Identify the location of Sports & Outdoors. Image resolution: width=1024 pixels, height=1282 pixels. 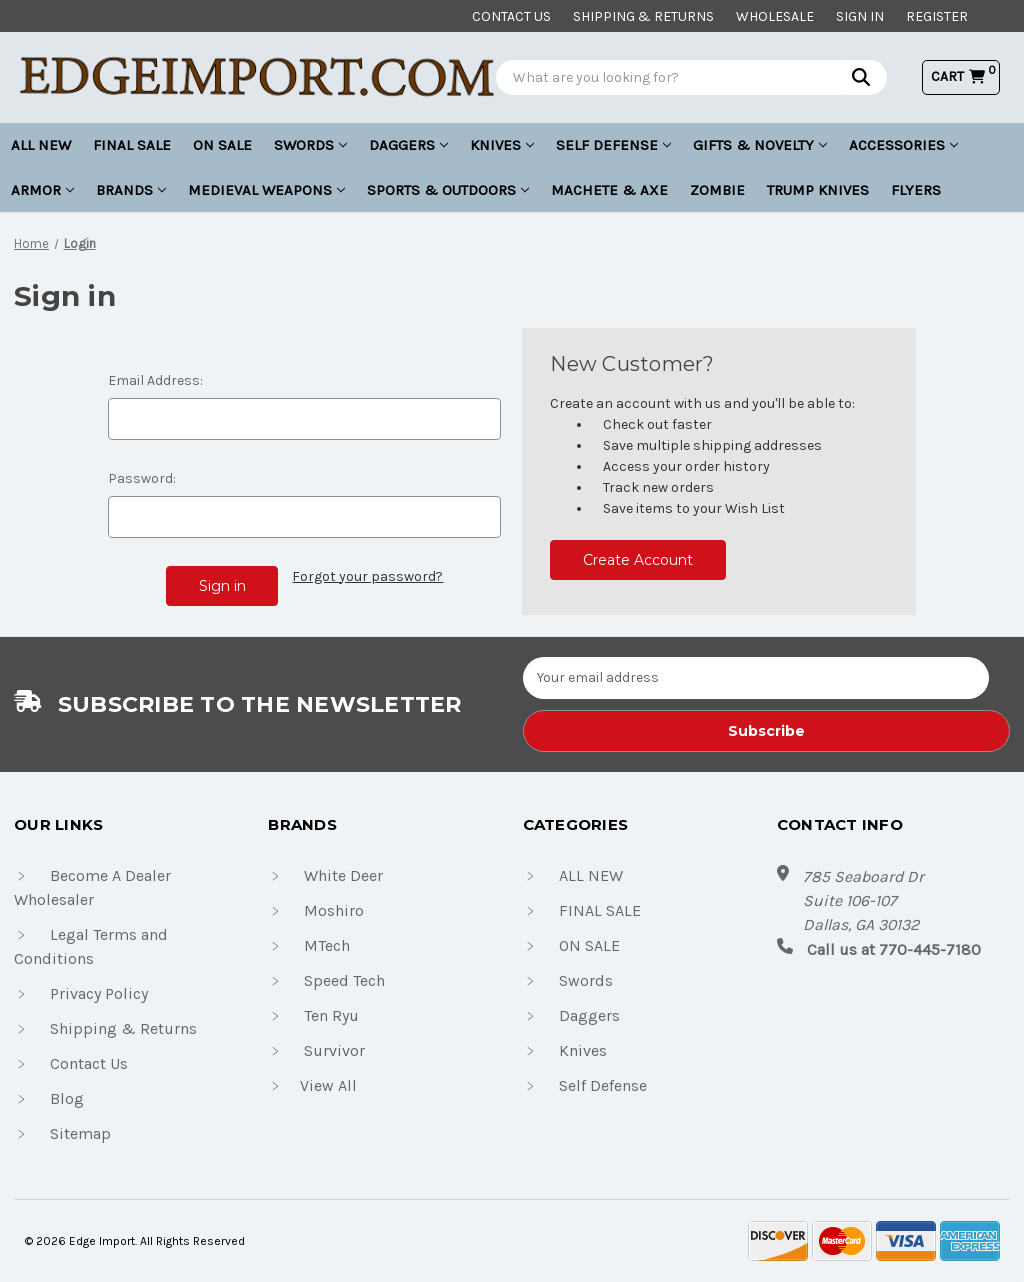
(448, 190).